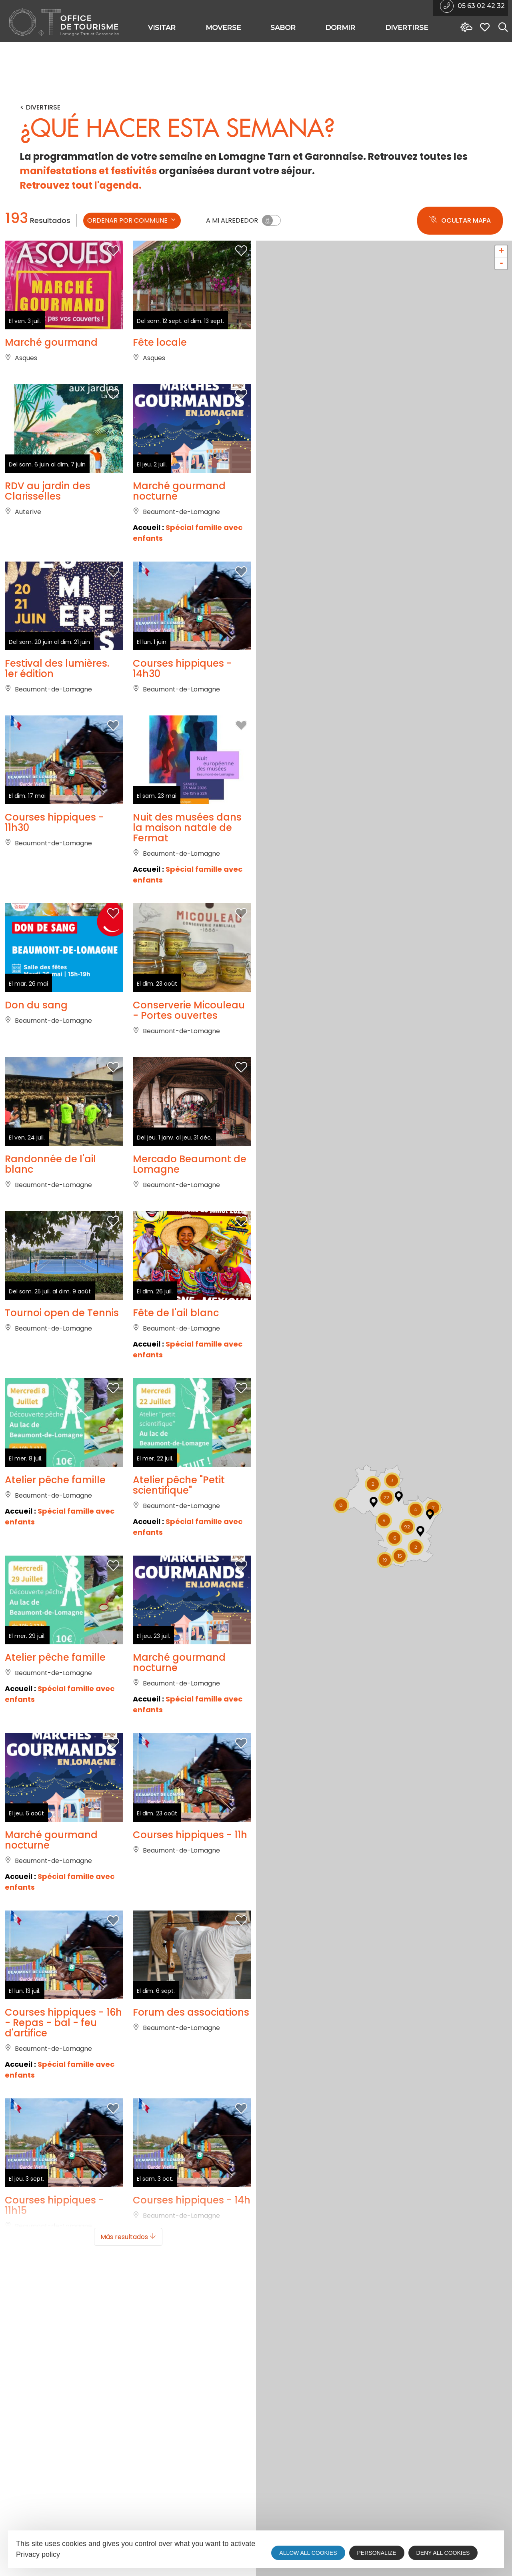 The width and height of the screenshot is (512, 2576). Describe the element at coordinates (62, 1313) in the screenshot. I see `Tournoi open de Tennis` at that location.